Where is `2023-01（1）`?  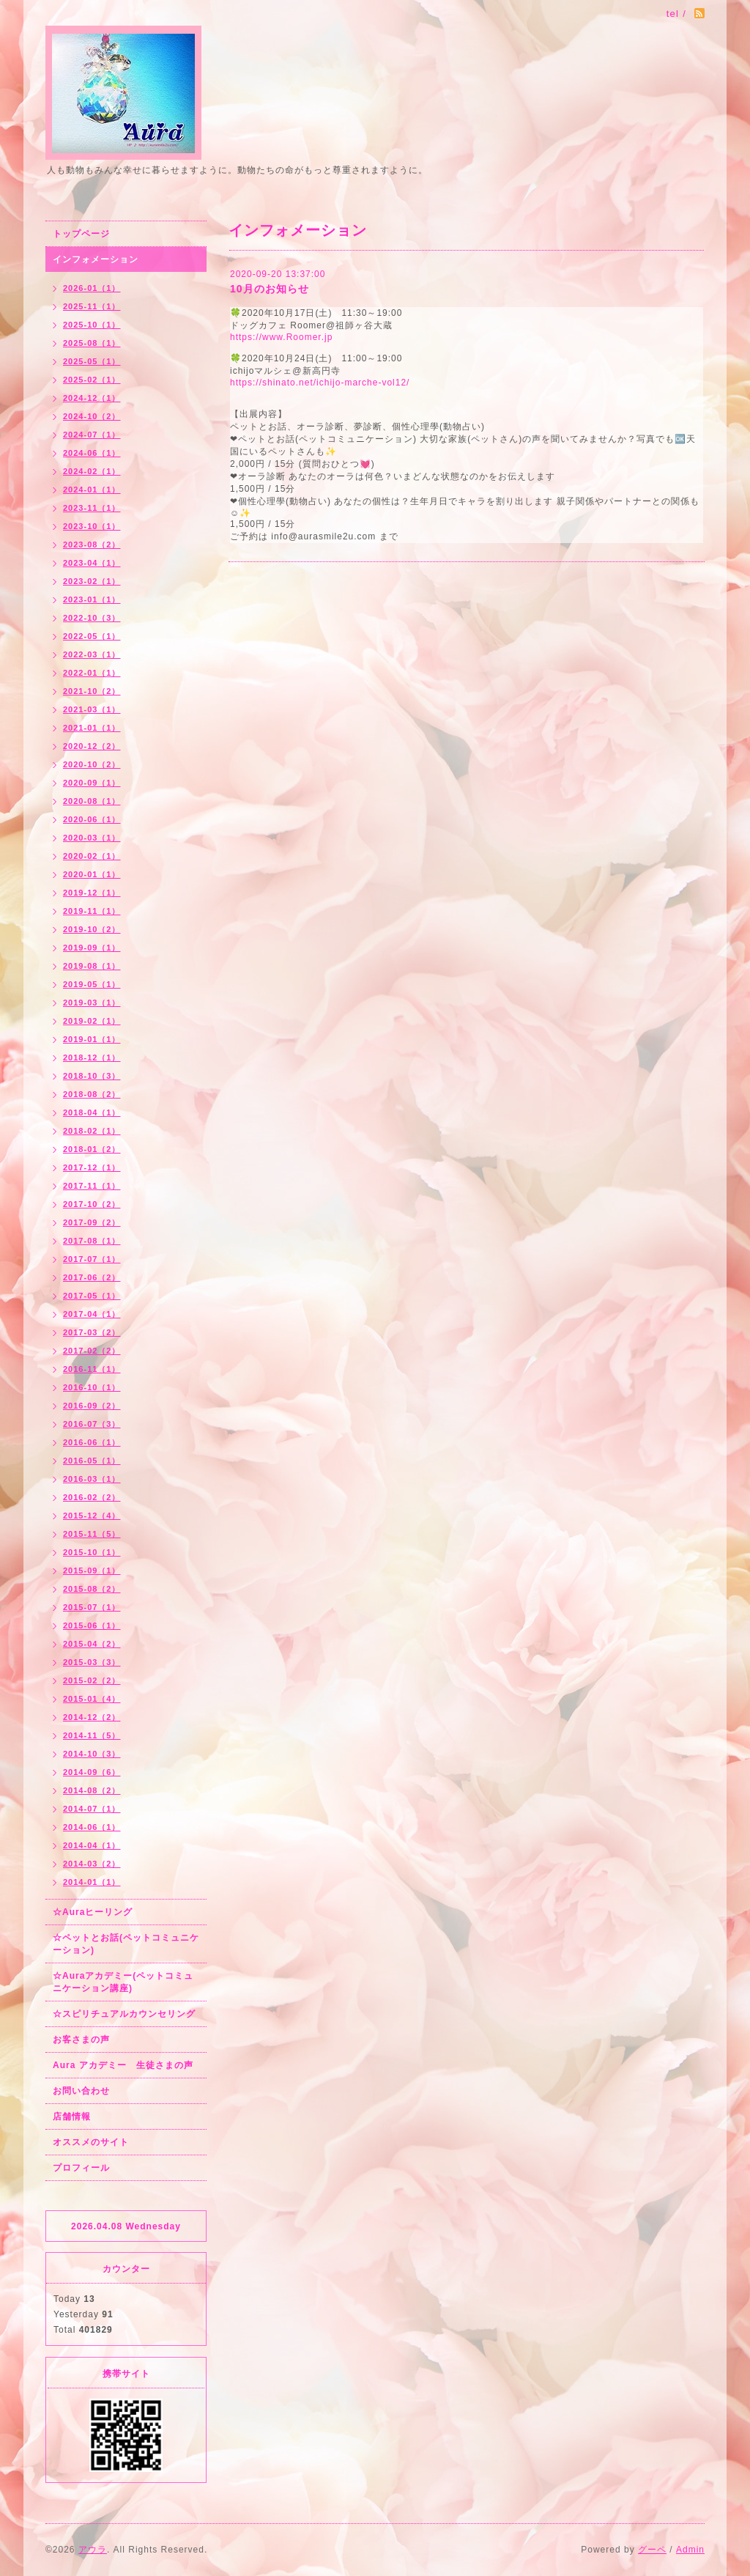 2023-01（1） is located at coordinates (92, 599).